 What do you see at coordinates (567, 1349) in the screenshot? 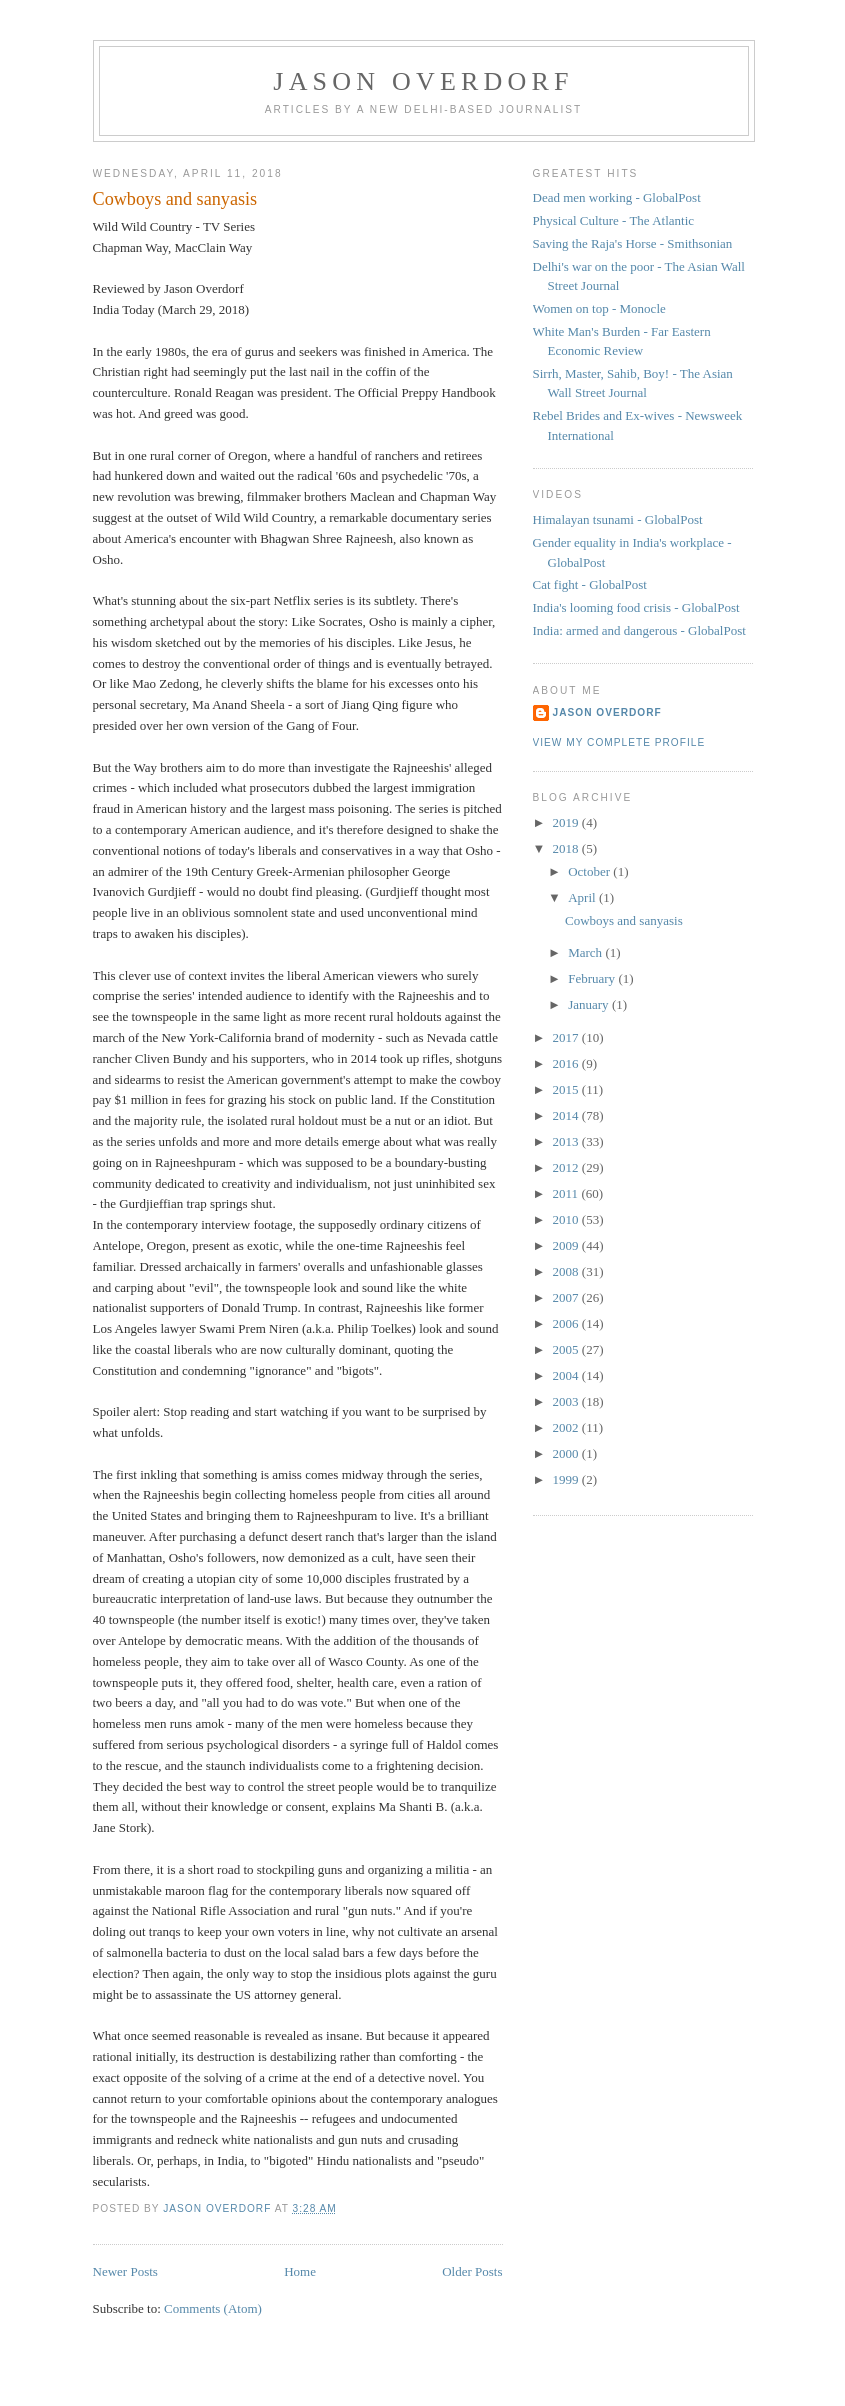
I see `2005` at bounding box center [567, 1349].